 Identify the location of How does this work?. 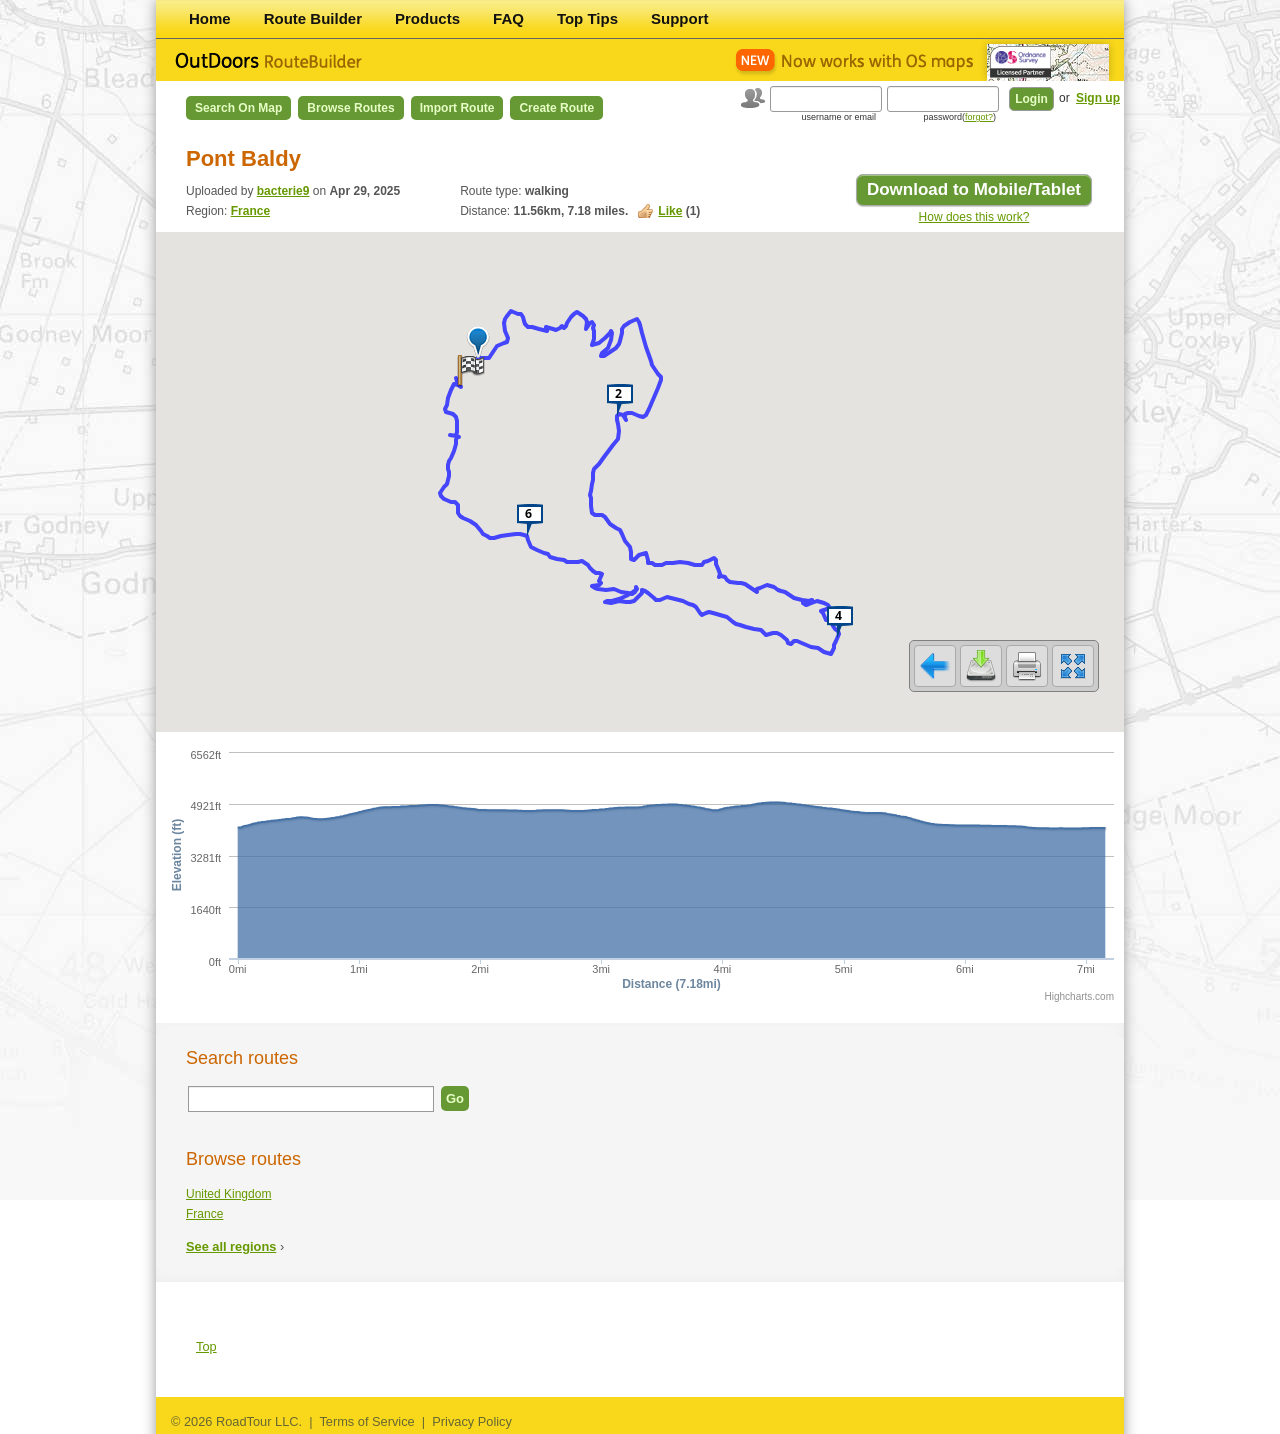
(974, 217).